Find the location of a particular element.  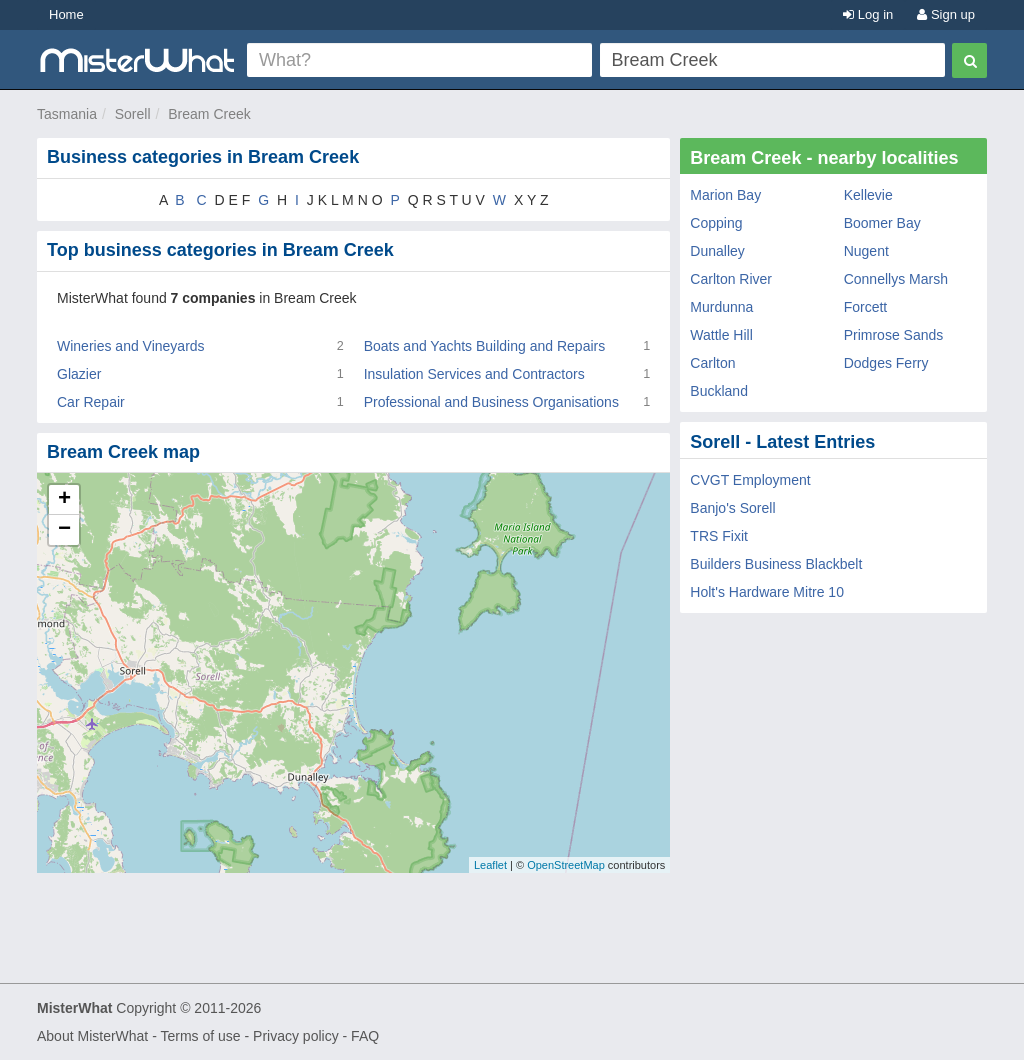

Tasmania is located at coordinates (67, 114).